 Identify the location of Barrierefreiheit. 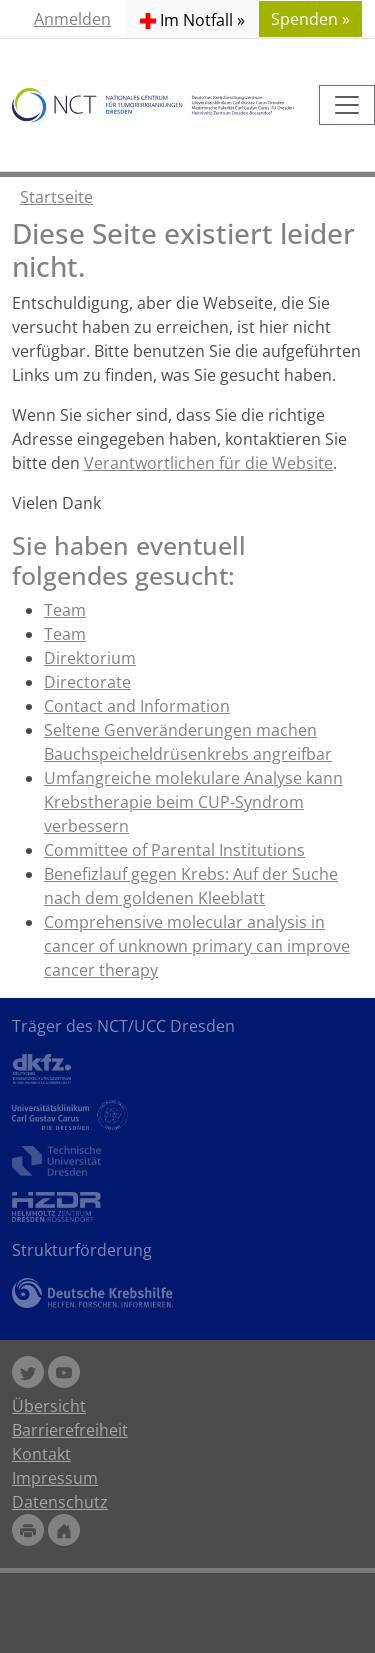
(70, 1430).